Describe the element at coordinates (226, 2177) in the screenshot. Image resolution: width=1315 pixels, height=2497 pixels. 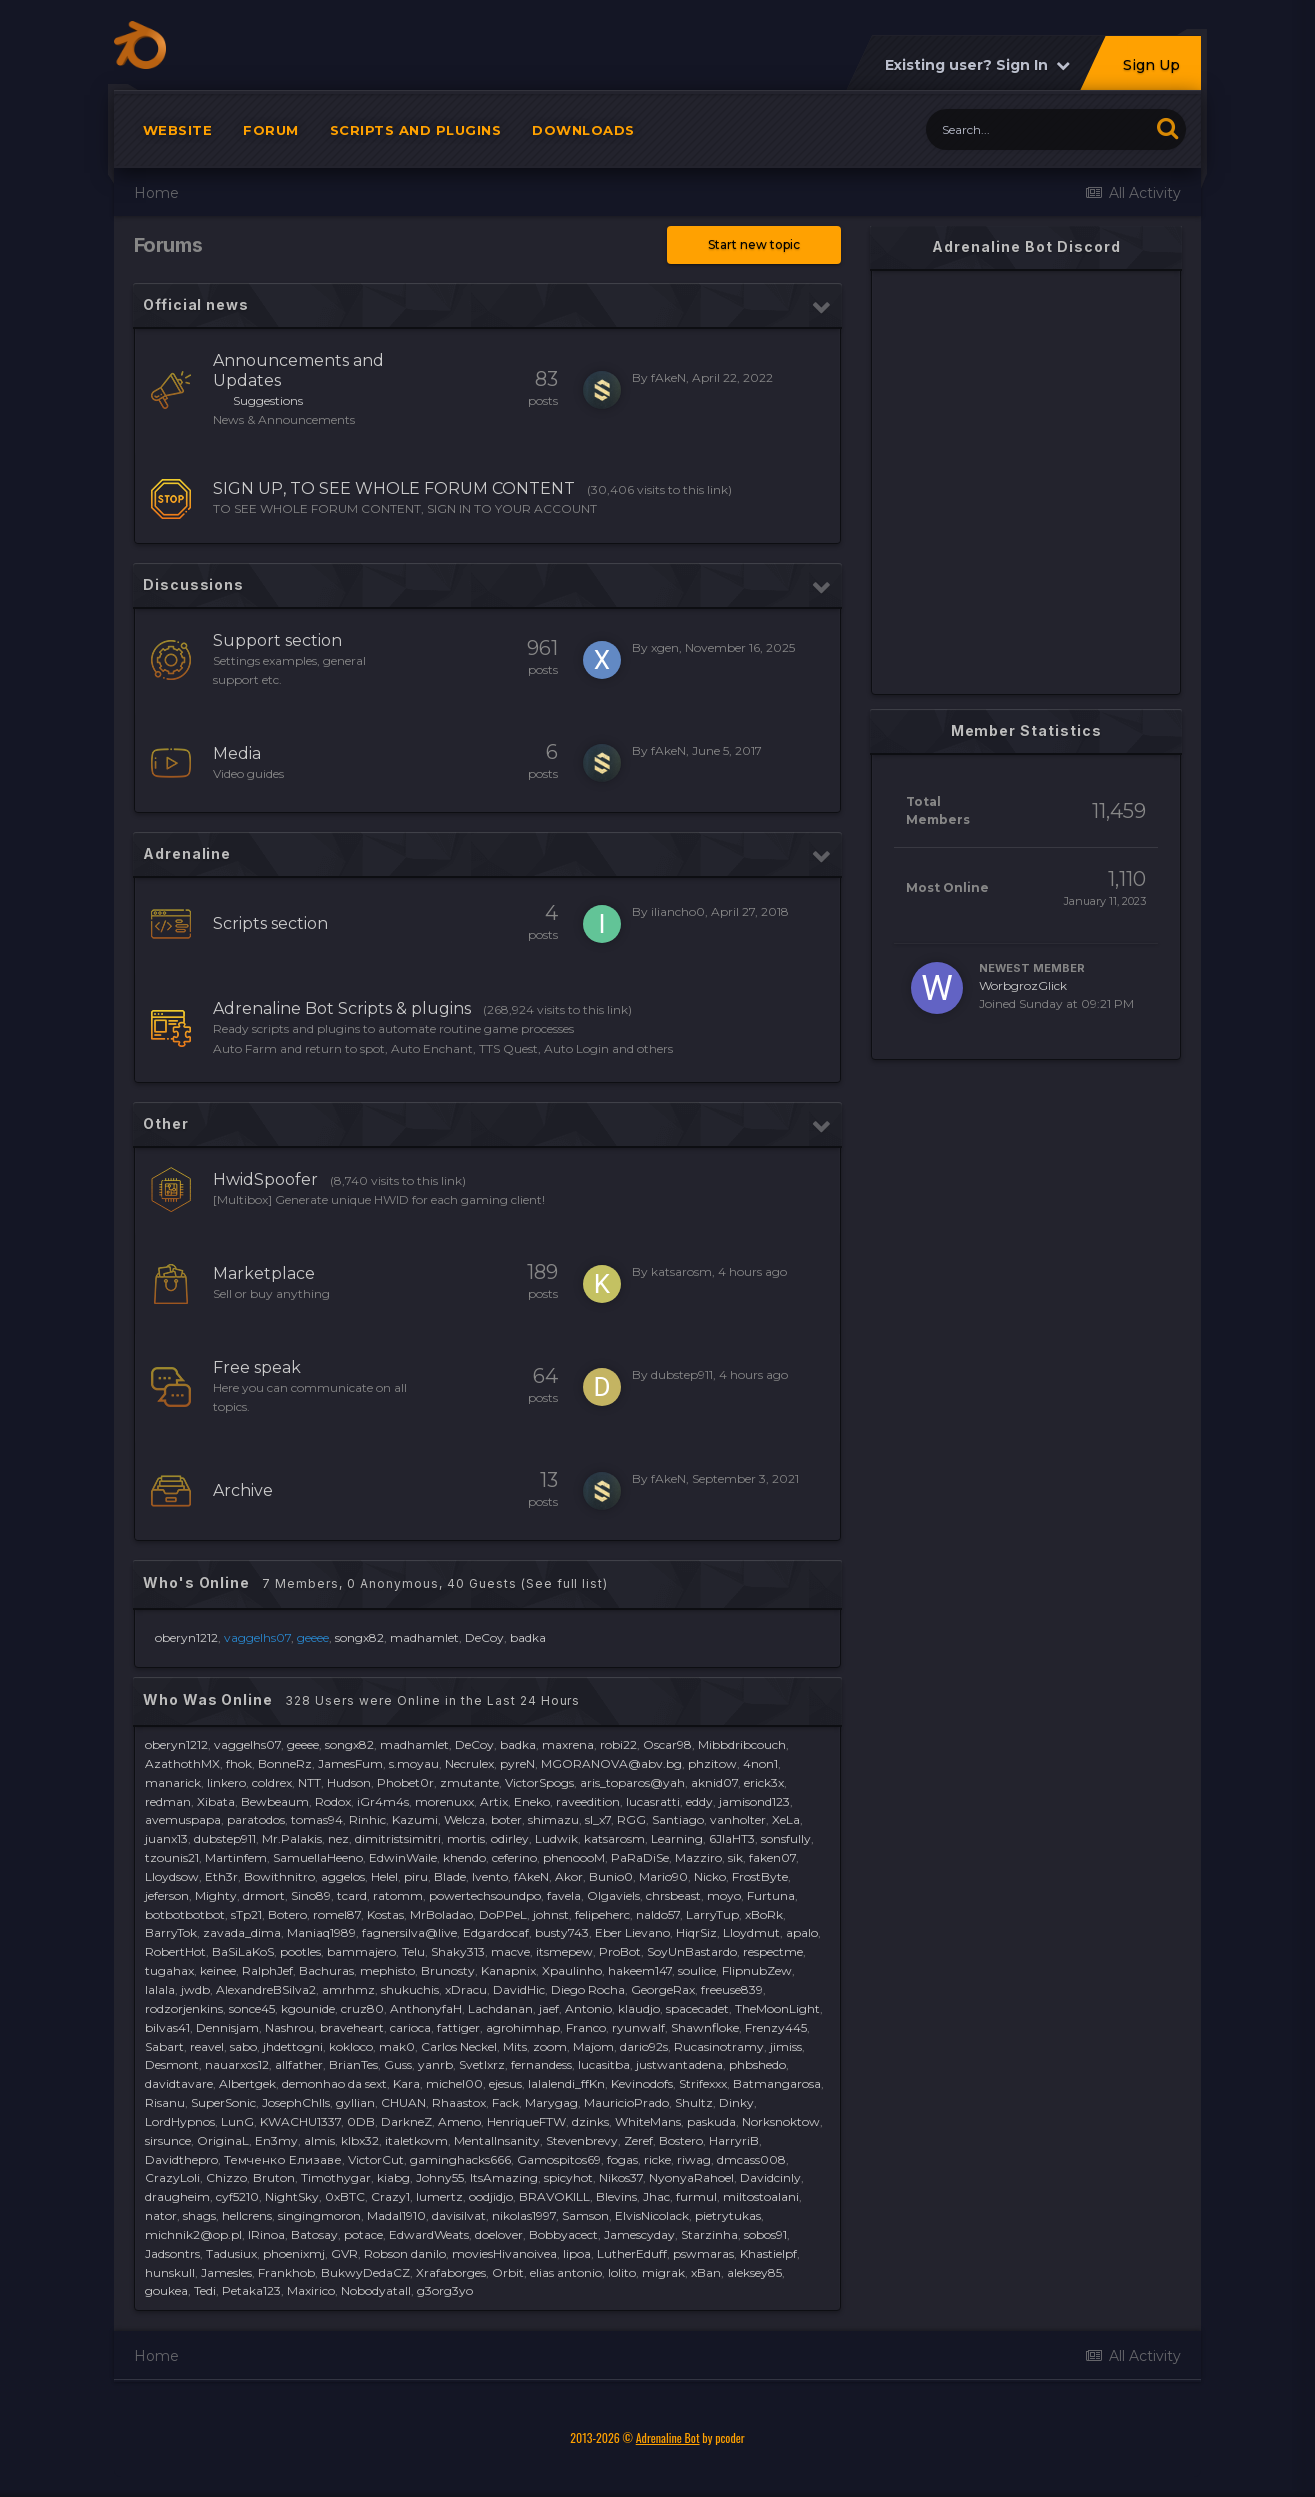
I see `Chizzo` at that location.